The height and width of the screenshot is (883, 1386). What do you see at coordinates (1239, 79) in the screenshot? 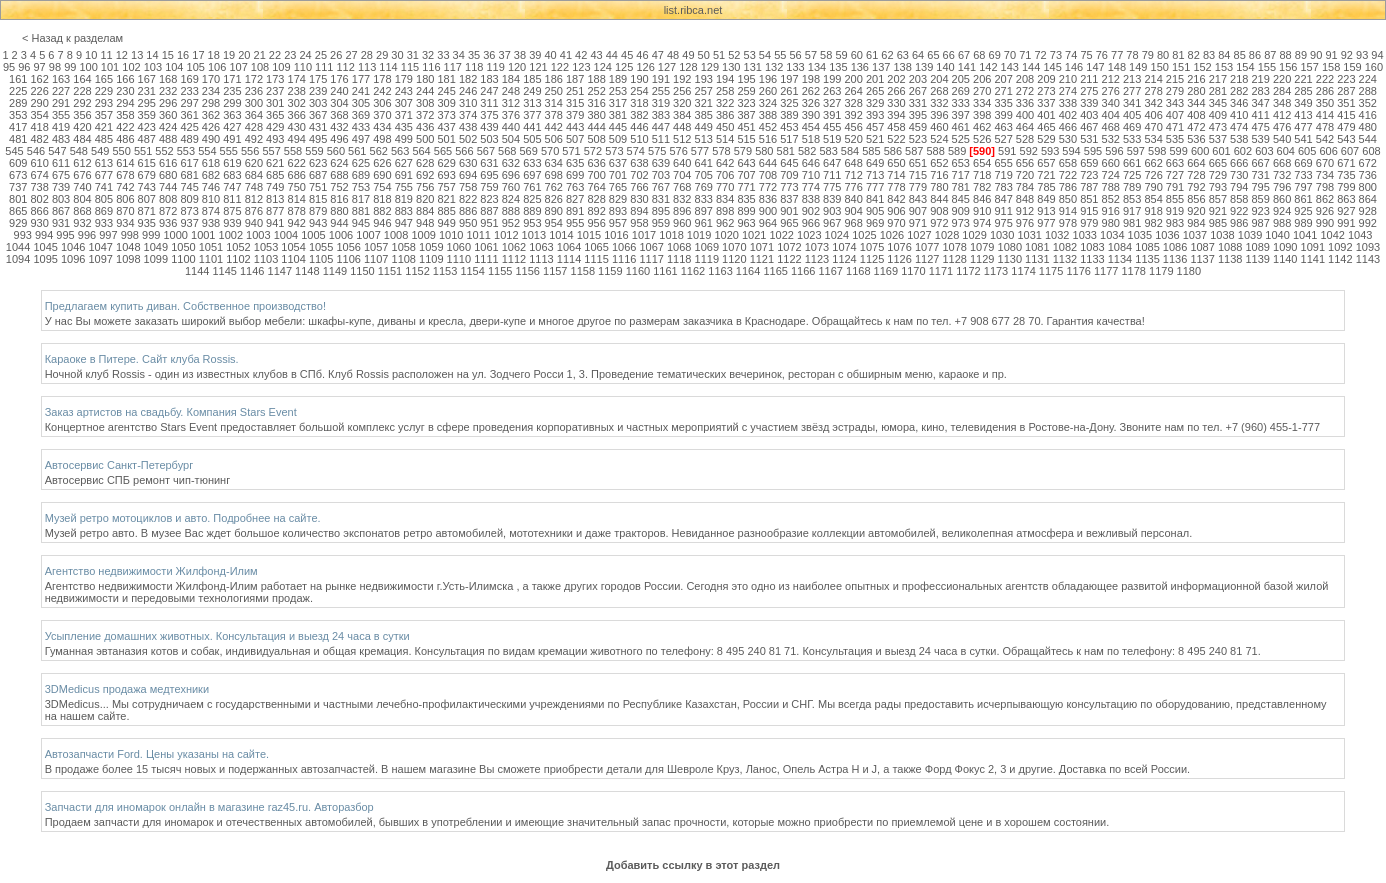
I see `218` at bounding box center [1239, 79].